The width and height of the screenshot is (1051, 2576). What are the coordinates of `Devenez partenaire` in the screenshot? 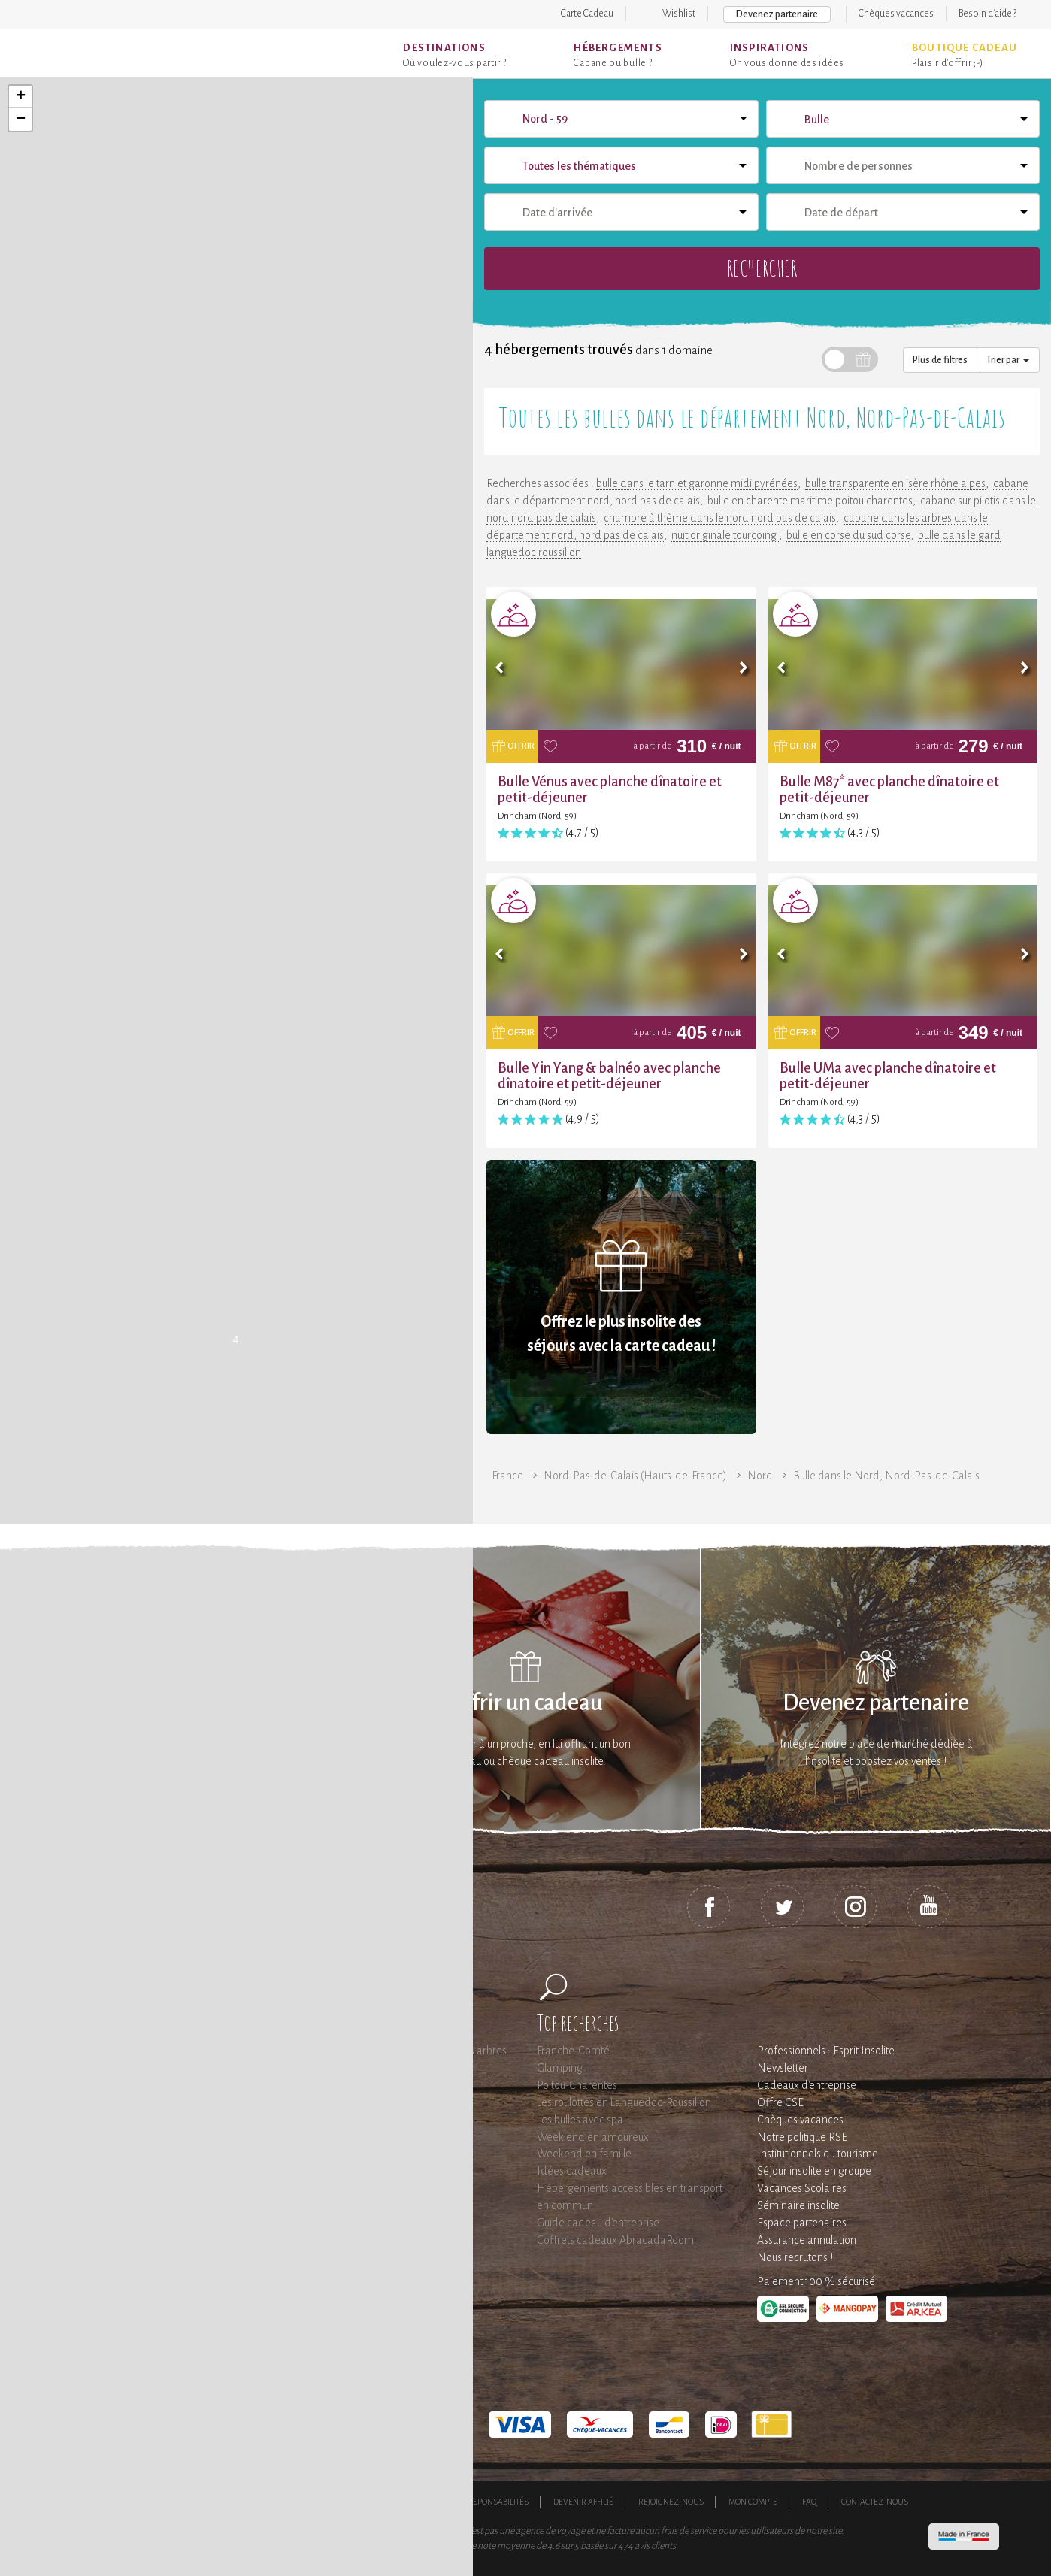 It's located at (777, 14).